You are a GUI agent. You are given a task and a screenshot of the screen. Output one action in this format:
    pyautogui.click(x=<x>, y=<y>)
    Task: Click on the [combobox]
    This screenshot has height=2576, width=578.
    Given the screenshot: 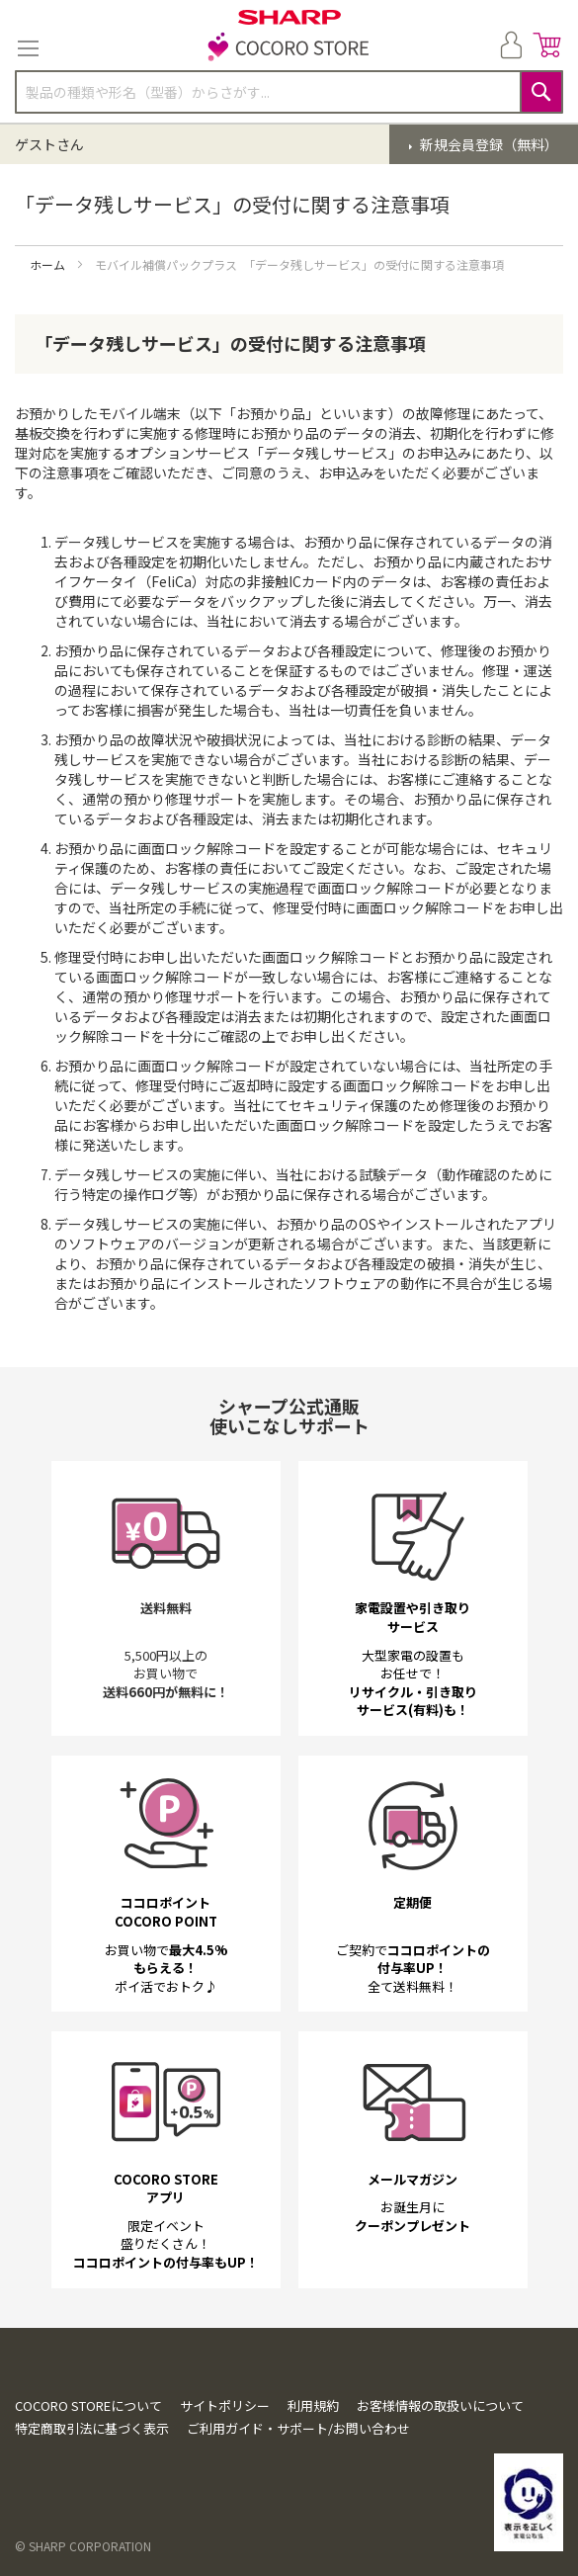 What is the action you would take?
    pyautogui.click(x=289, y=92)
    